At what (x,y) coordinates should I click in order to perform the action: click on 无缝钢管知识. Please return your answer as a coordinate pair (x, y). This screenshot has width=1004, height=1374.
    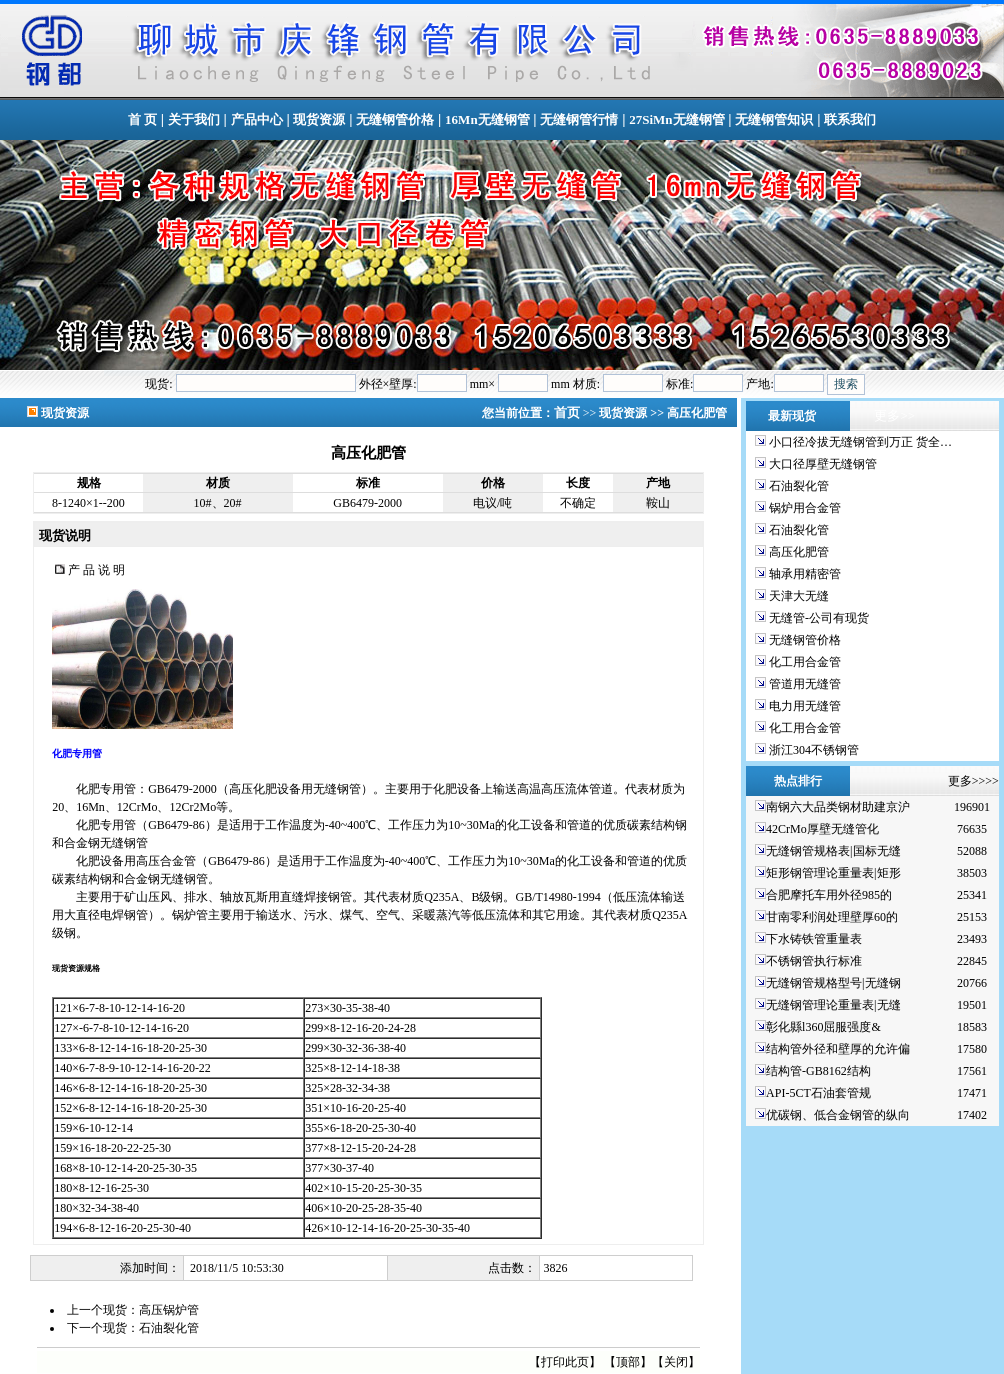
    Looking at the image, I should click on (774, 119).